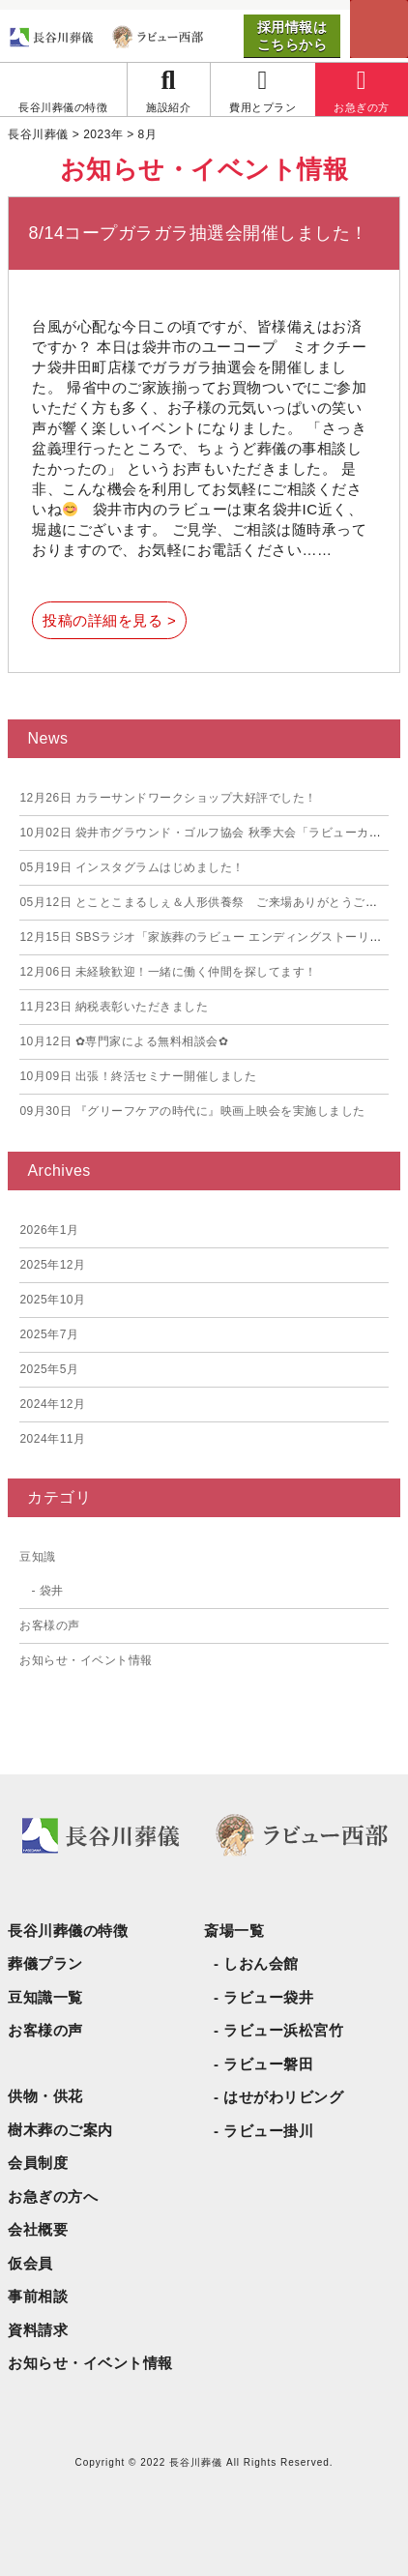 This screenshot has height=2576, width=408. Describe the element at coordinates (132, 867) in the screenshot. I see `インスタグラムはじめました！` at that location.